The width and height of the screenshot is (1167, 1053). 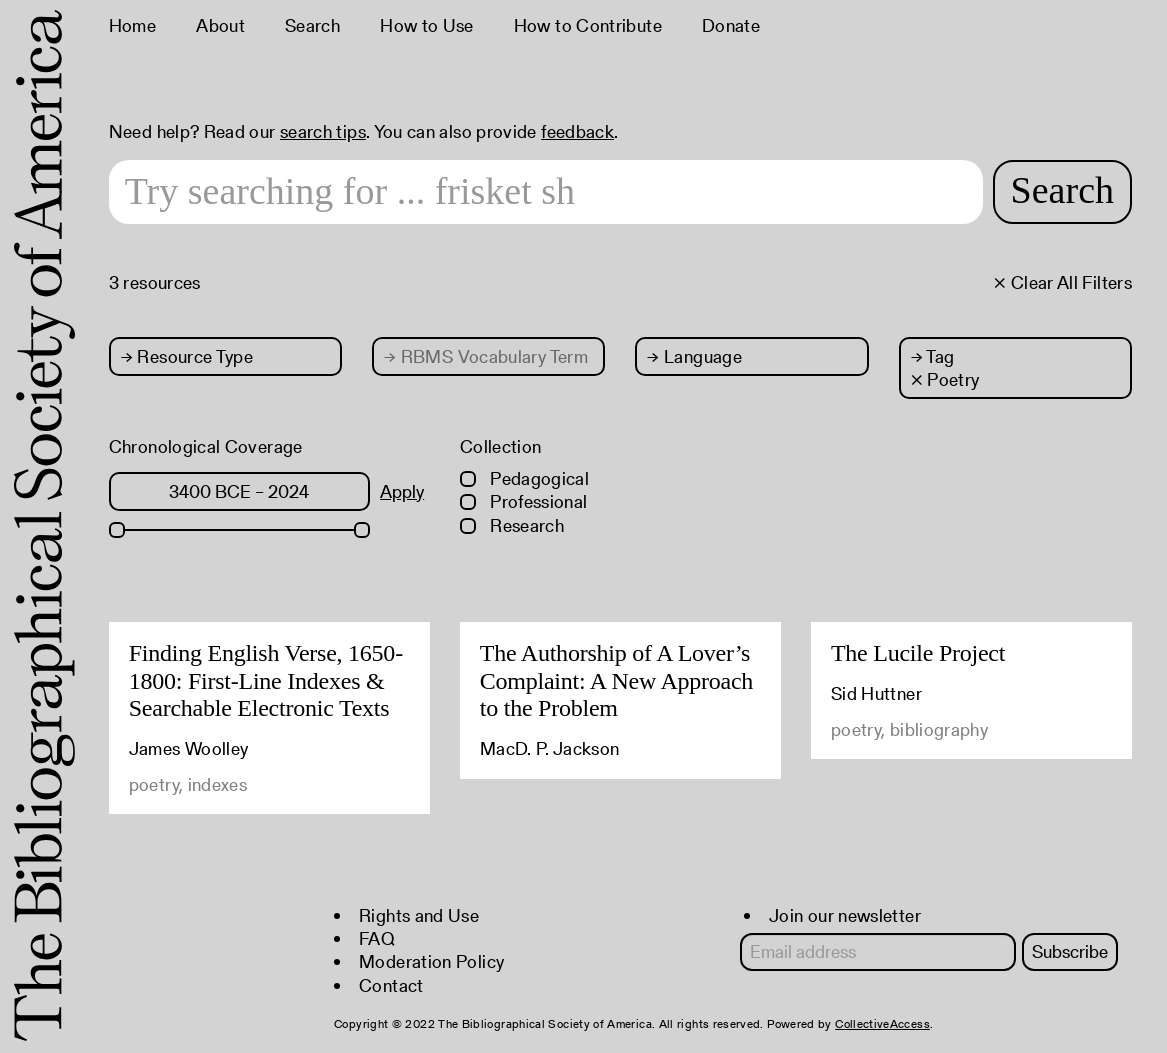 I want to click on Finding English Verse, 1650-1800: First-Line Indexes & Searchable Electronic Texts, so click(x=266, y=680).